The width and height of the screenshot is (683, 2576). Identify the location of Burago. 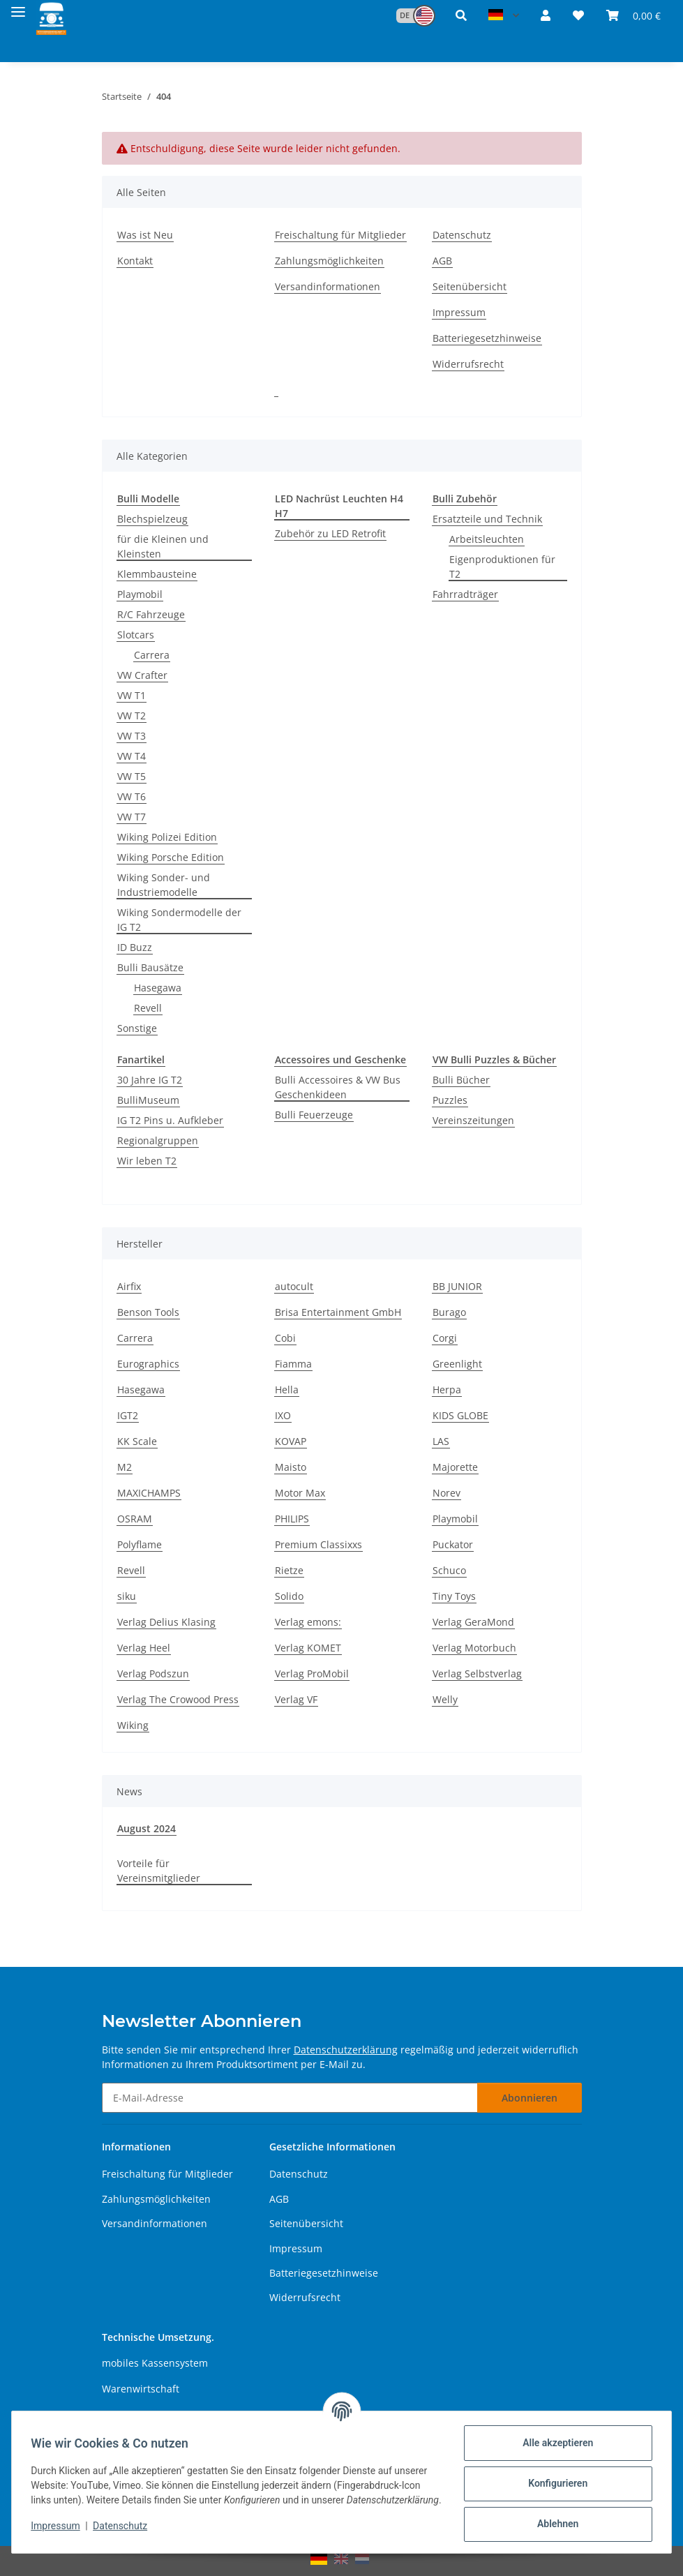
(449, 1312).